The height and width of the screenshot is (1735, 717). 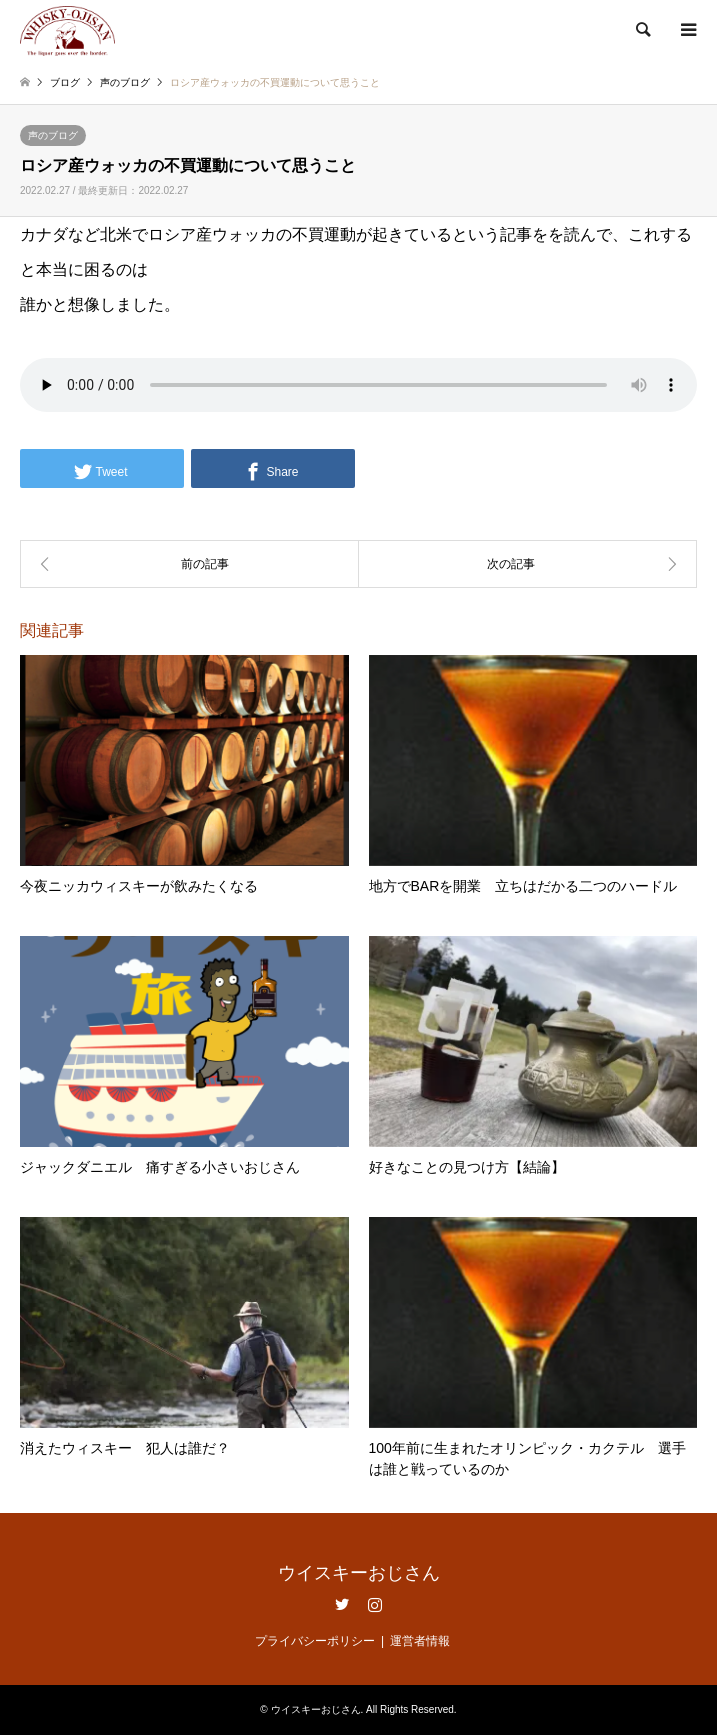 What do you see at coordinates (315, 1641) in the screenshot?
I see `プライバシーポリシー` at bounding box center [315, 1641].